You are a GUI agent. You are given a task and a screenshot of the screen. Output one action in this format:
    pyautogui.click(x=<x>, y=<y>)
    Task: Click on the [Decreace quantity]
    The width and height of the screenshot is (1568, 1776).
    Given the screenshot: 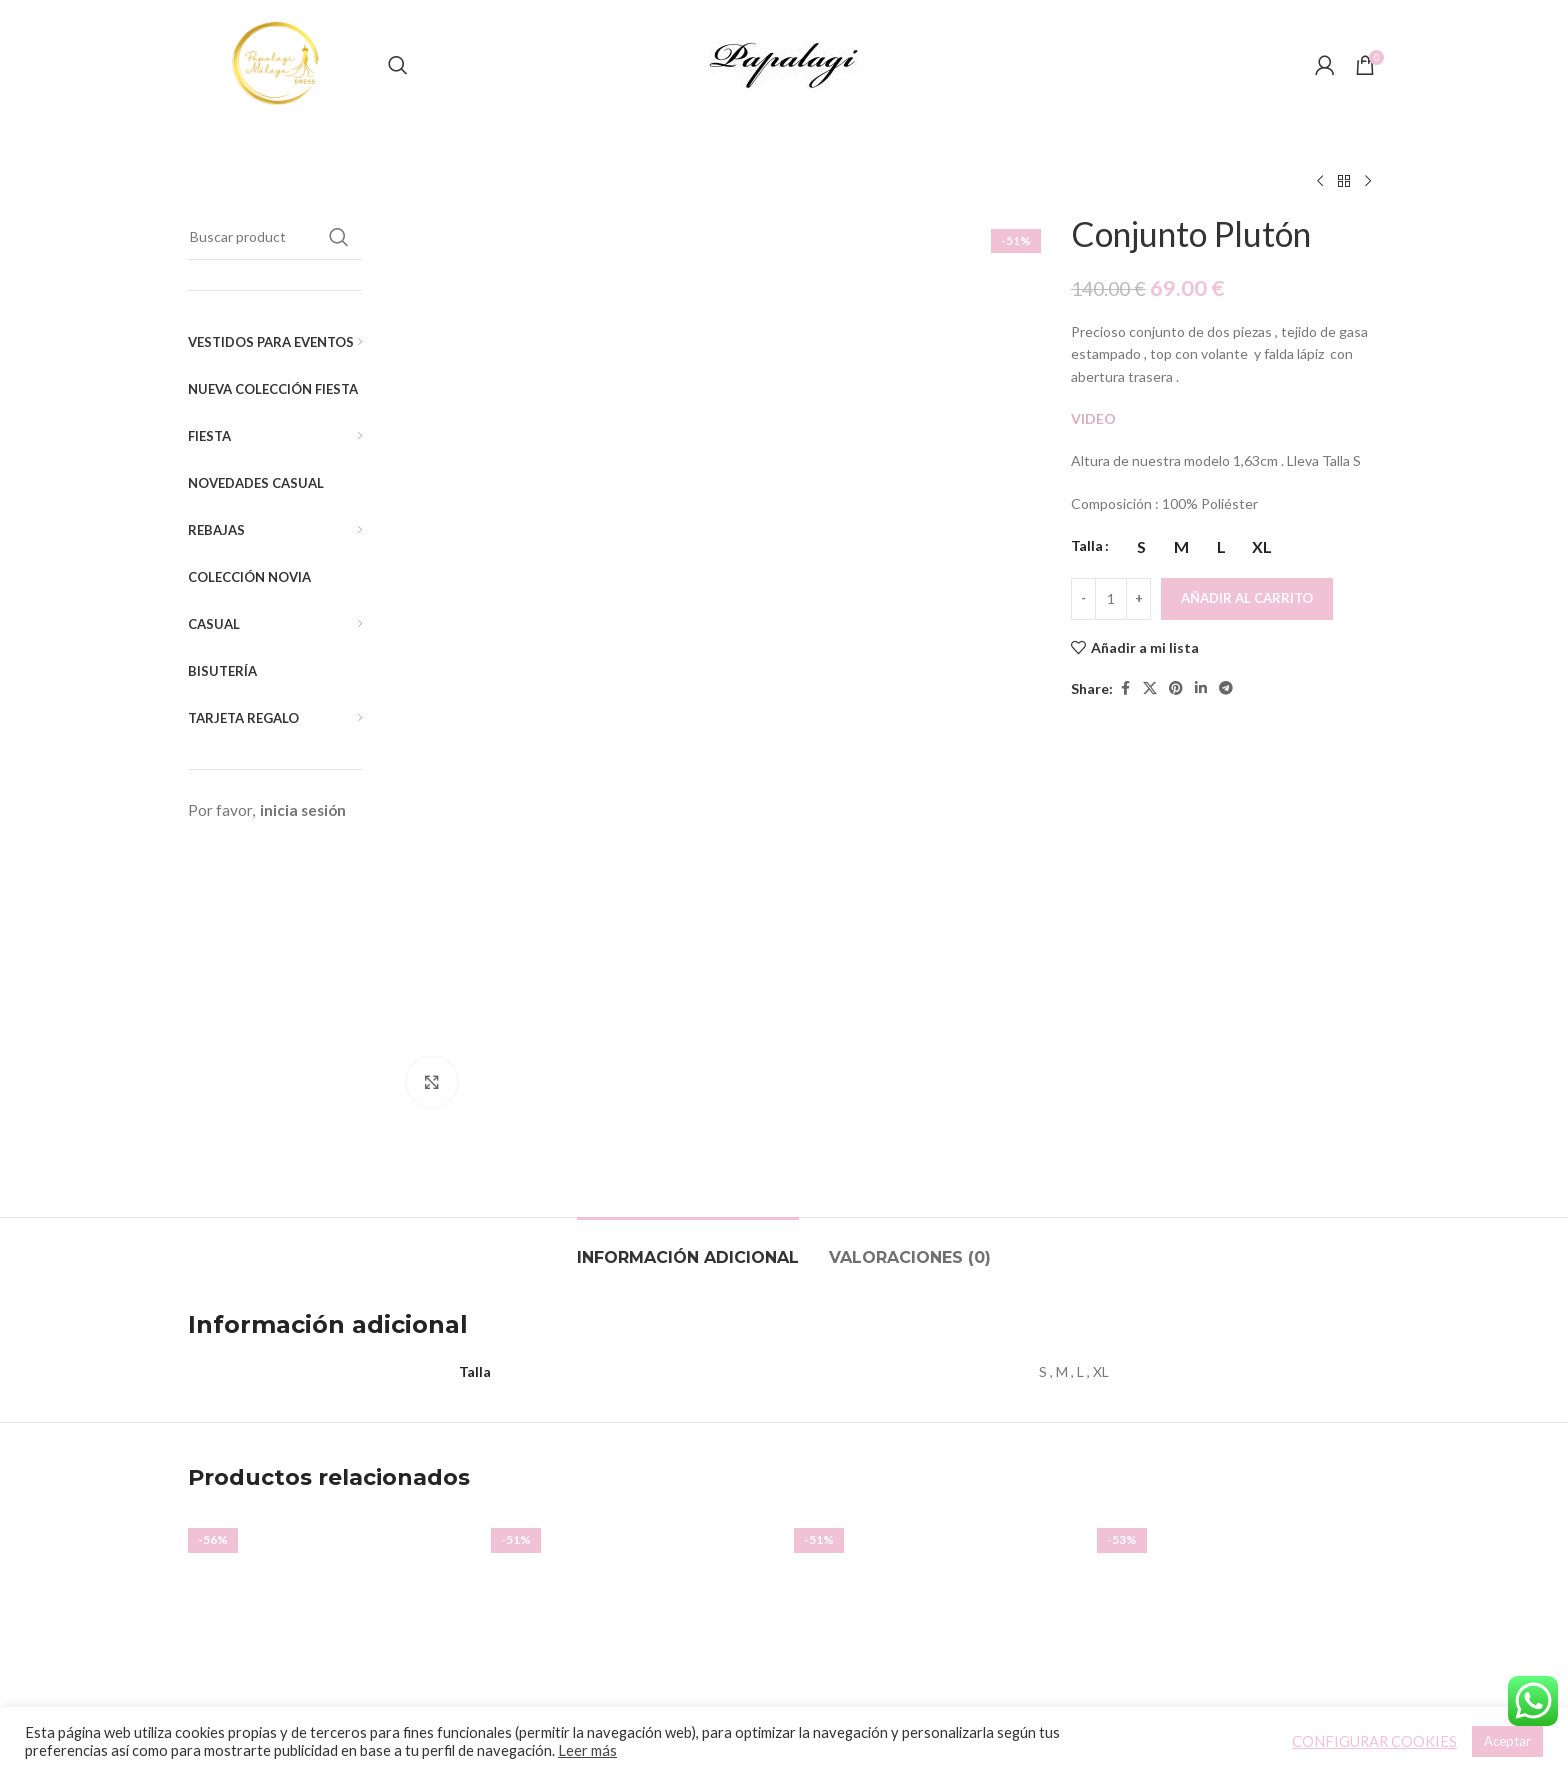 What is the action you would take?
    pyautogui.click(x=1083, y=599)
    